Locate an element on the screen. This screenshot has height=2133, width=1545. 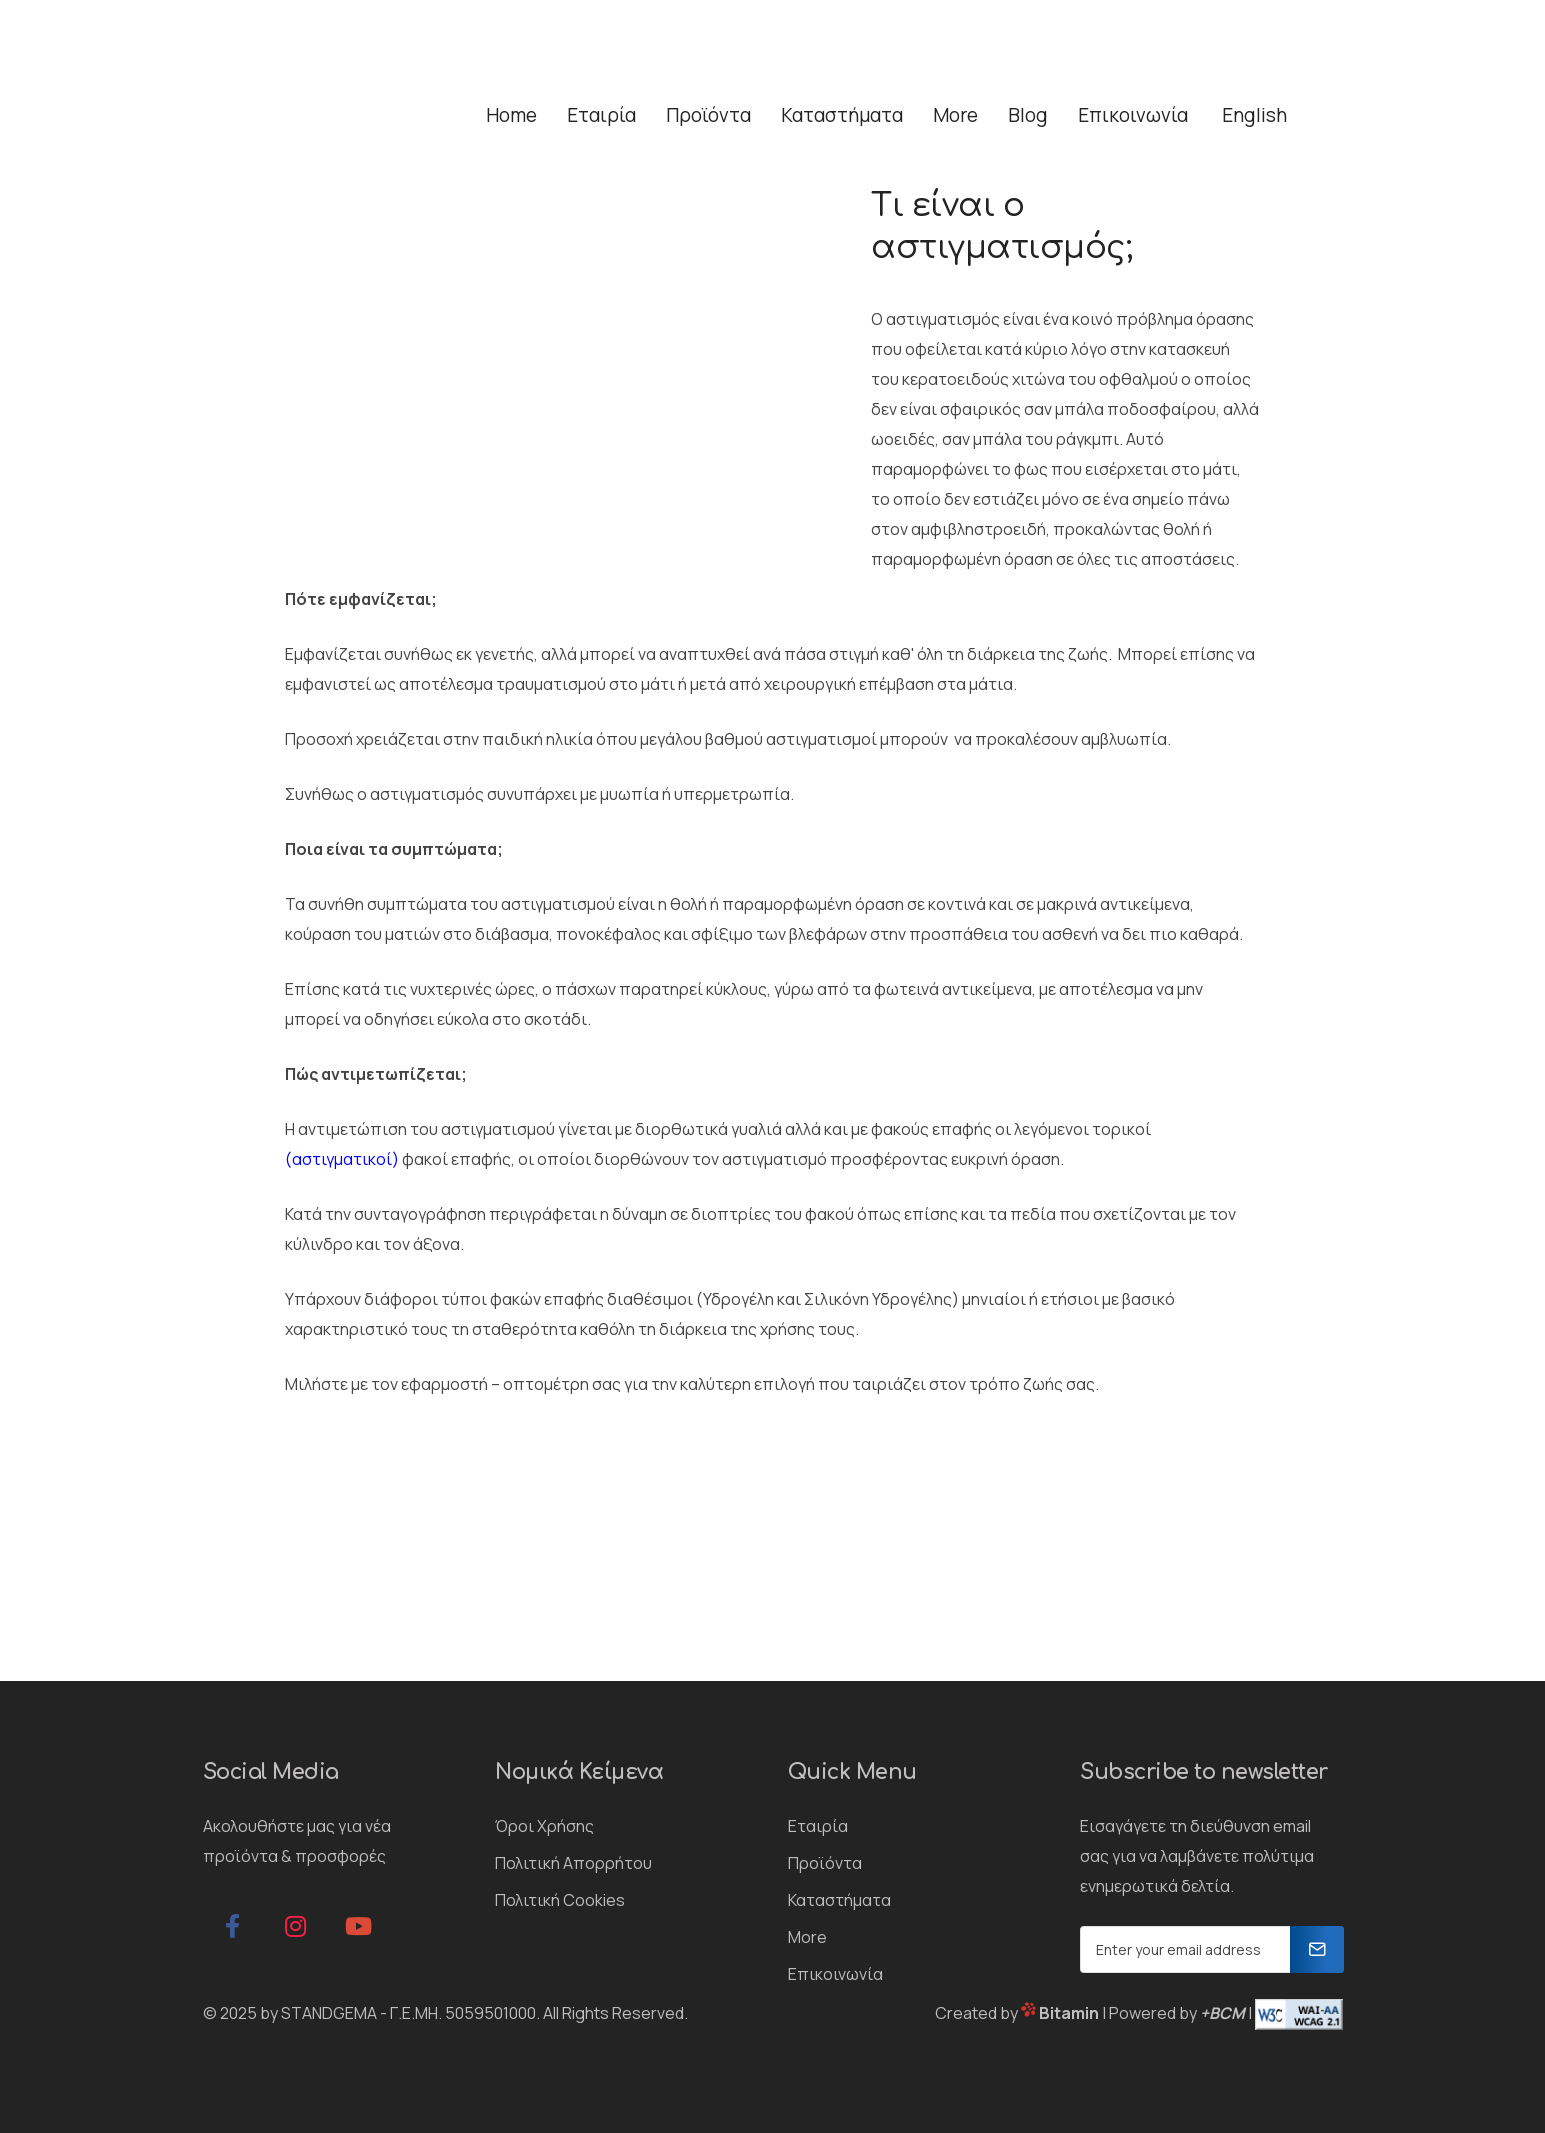
Επικοινωνία is located at coordinates (835, 1974).